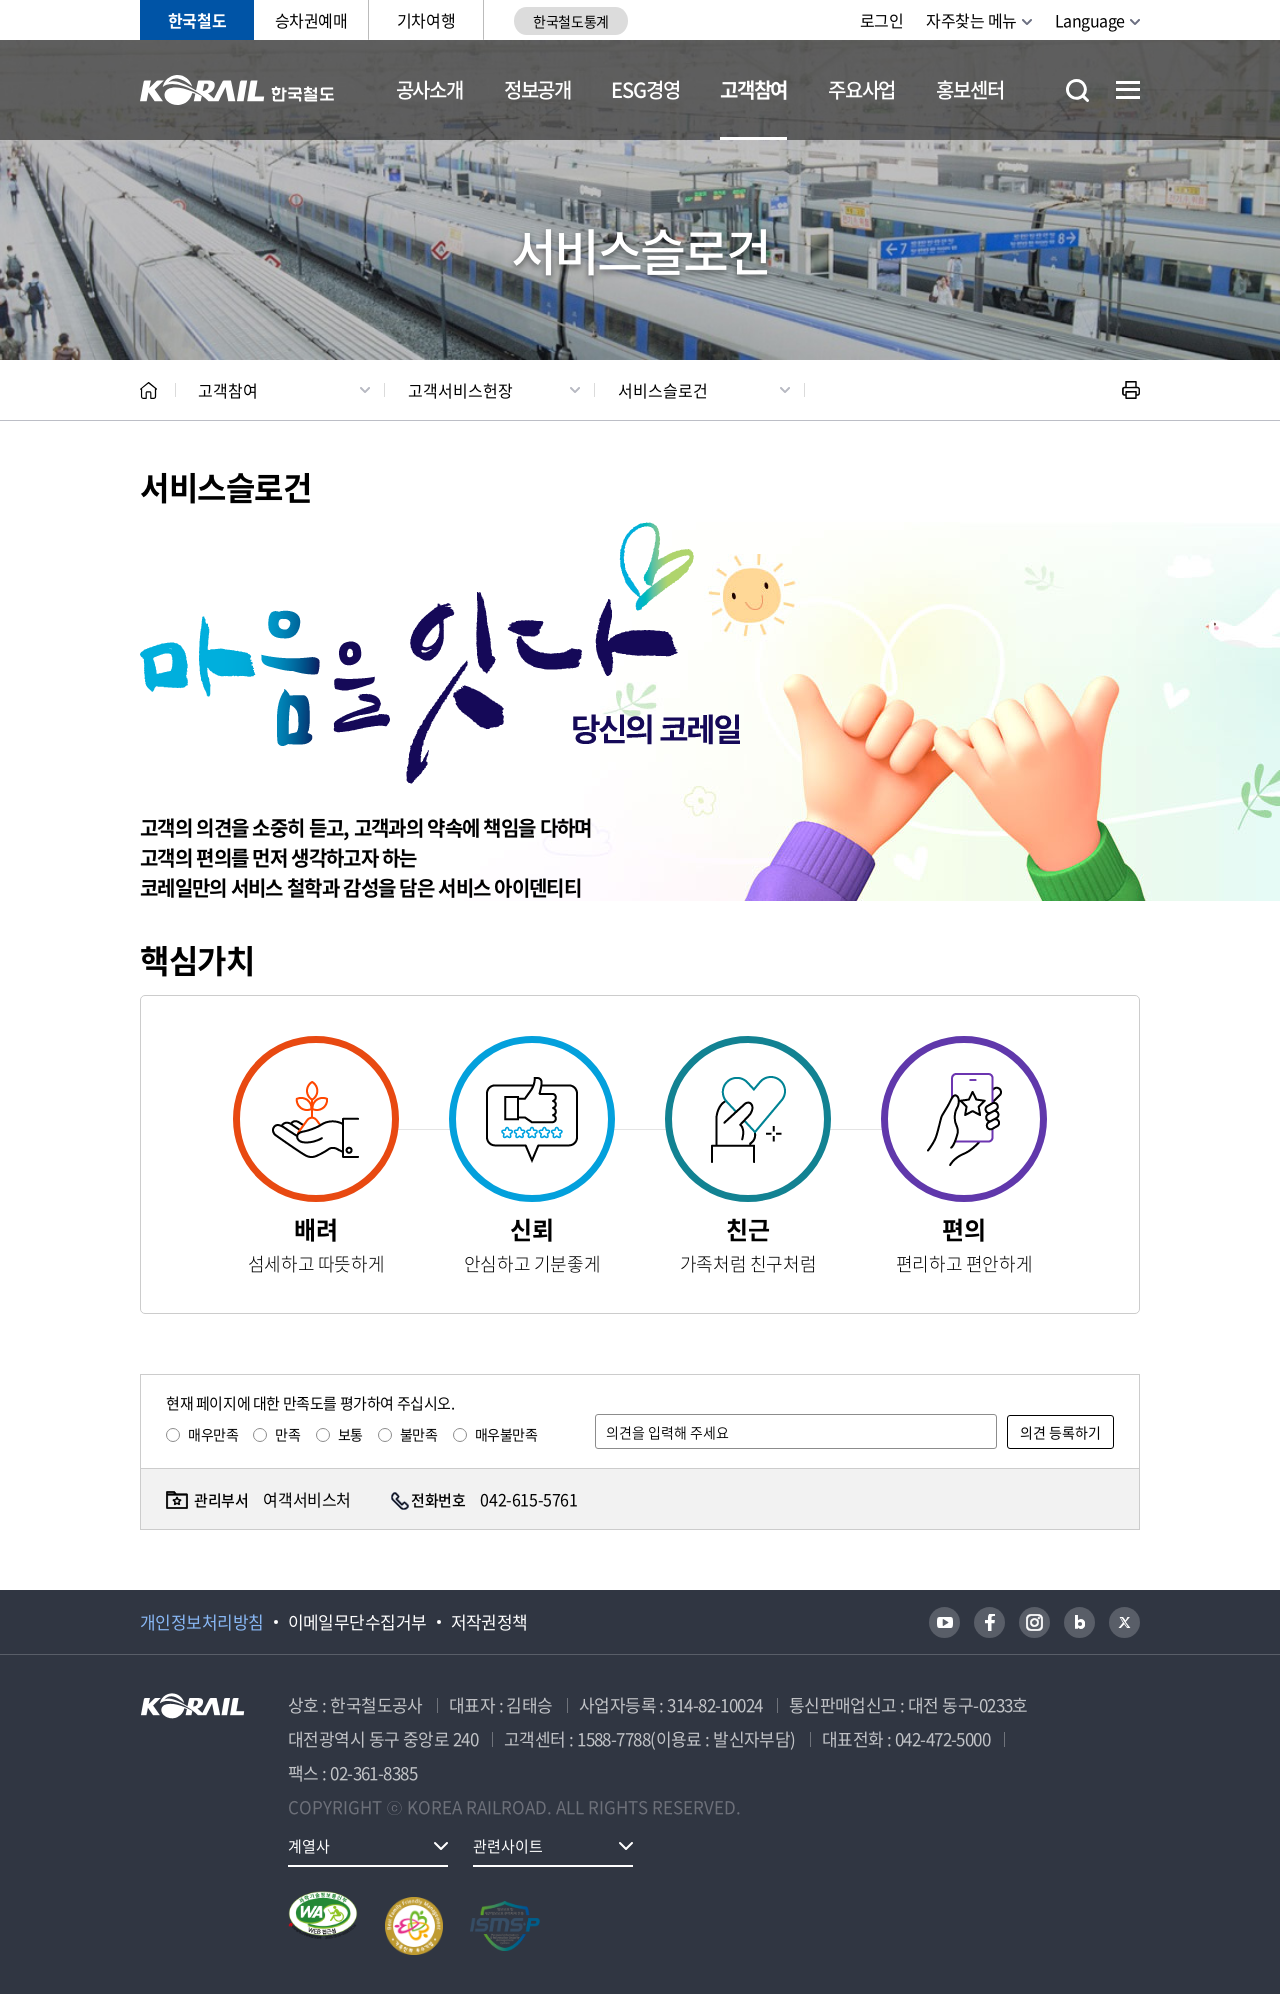  I want to click on Language, so click(1090, 20).